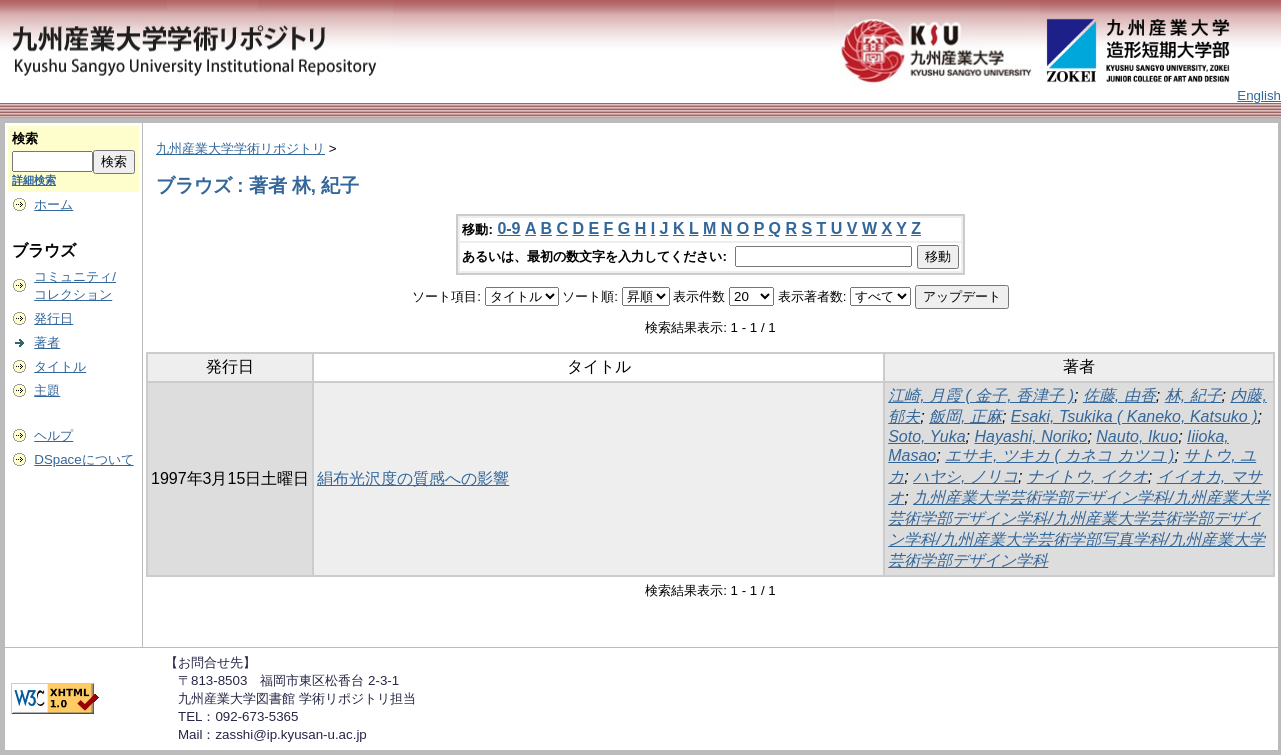 This screenshot has width=1281, height=755. What do you see at coordinates (53, 435) in the screenshot?
I see `ヘルプ` at bounding box center [53, 435].